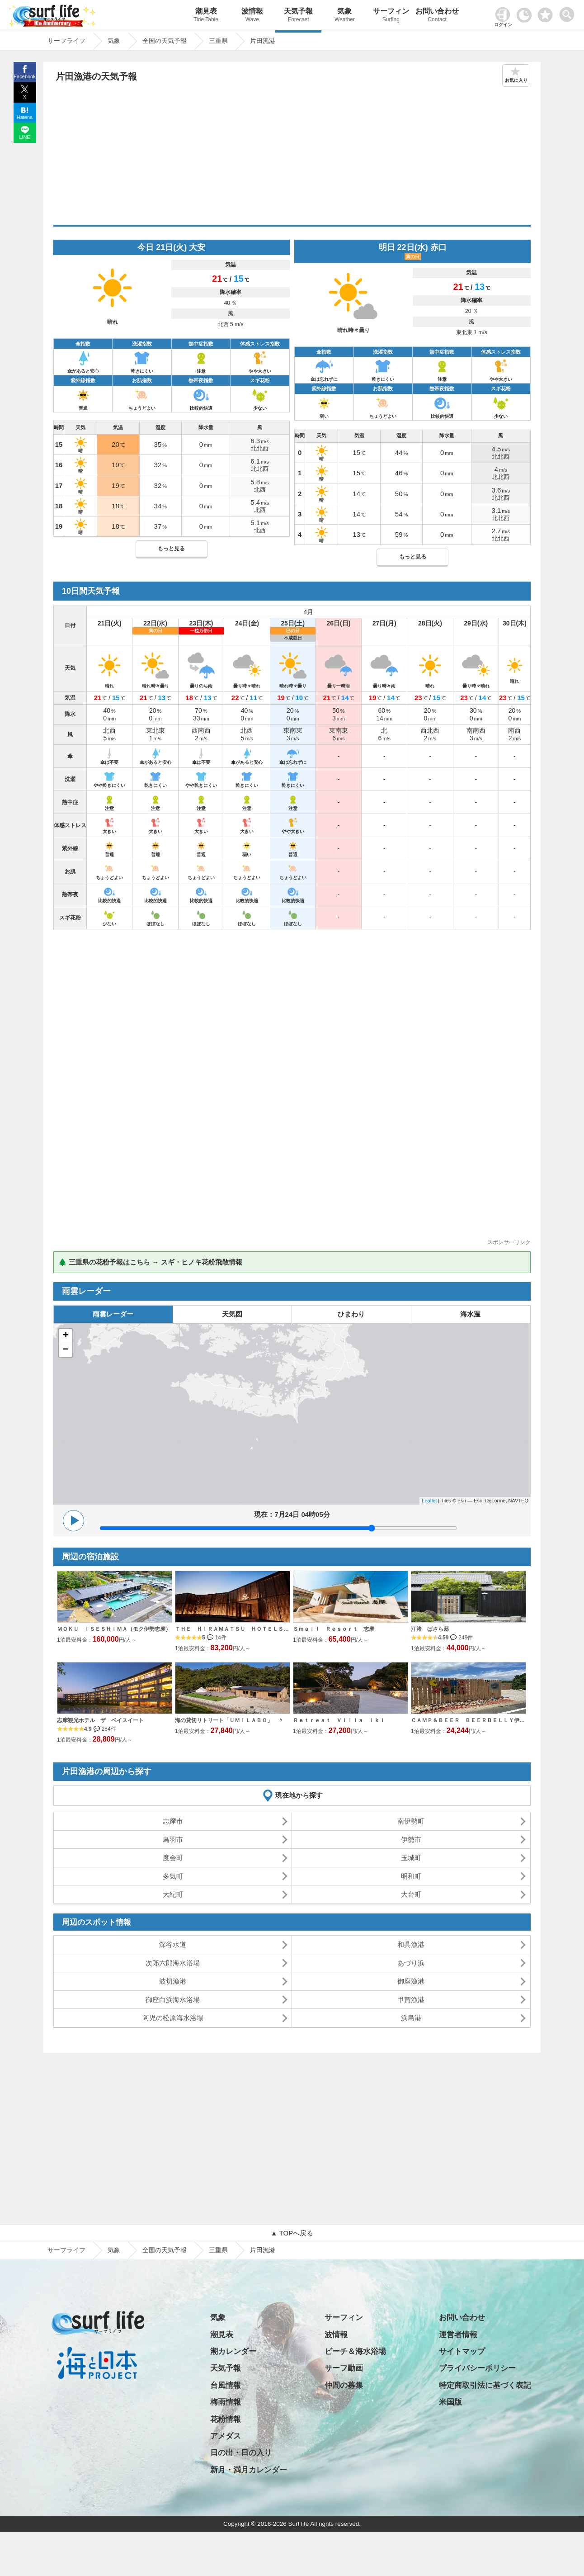 This screenshot has height=2576, width=584. I want to click on 米国版, so click(450, 2402).